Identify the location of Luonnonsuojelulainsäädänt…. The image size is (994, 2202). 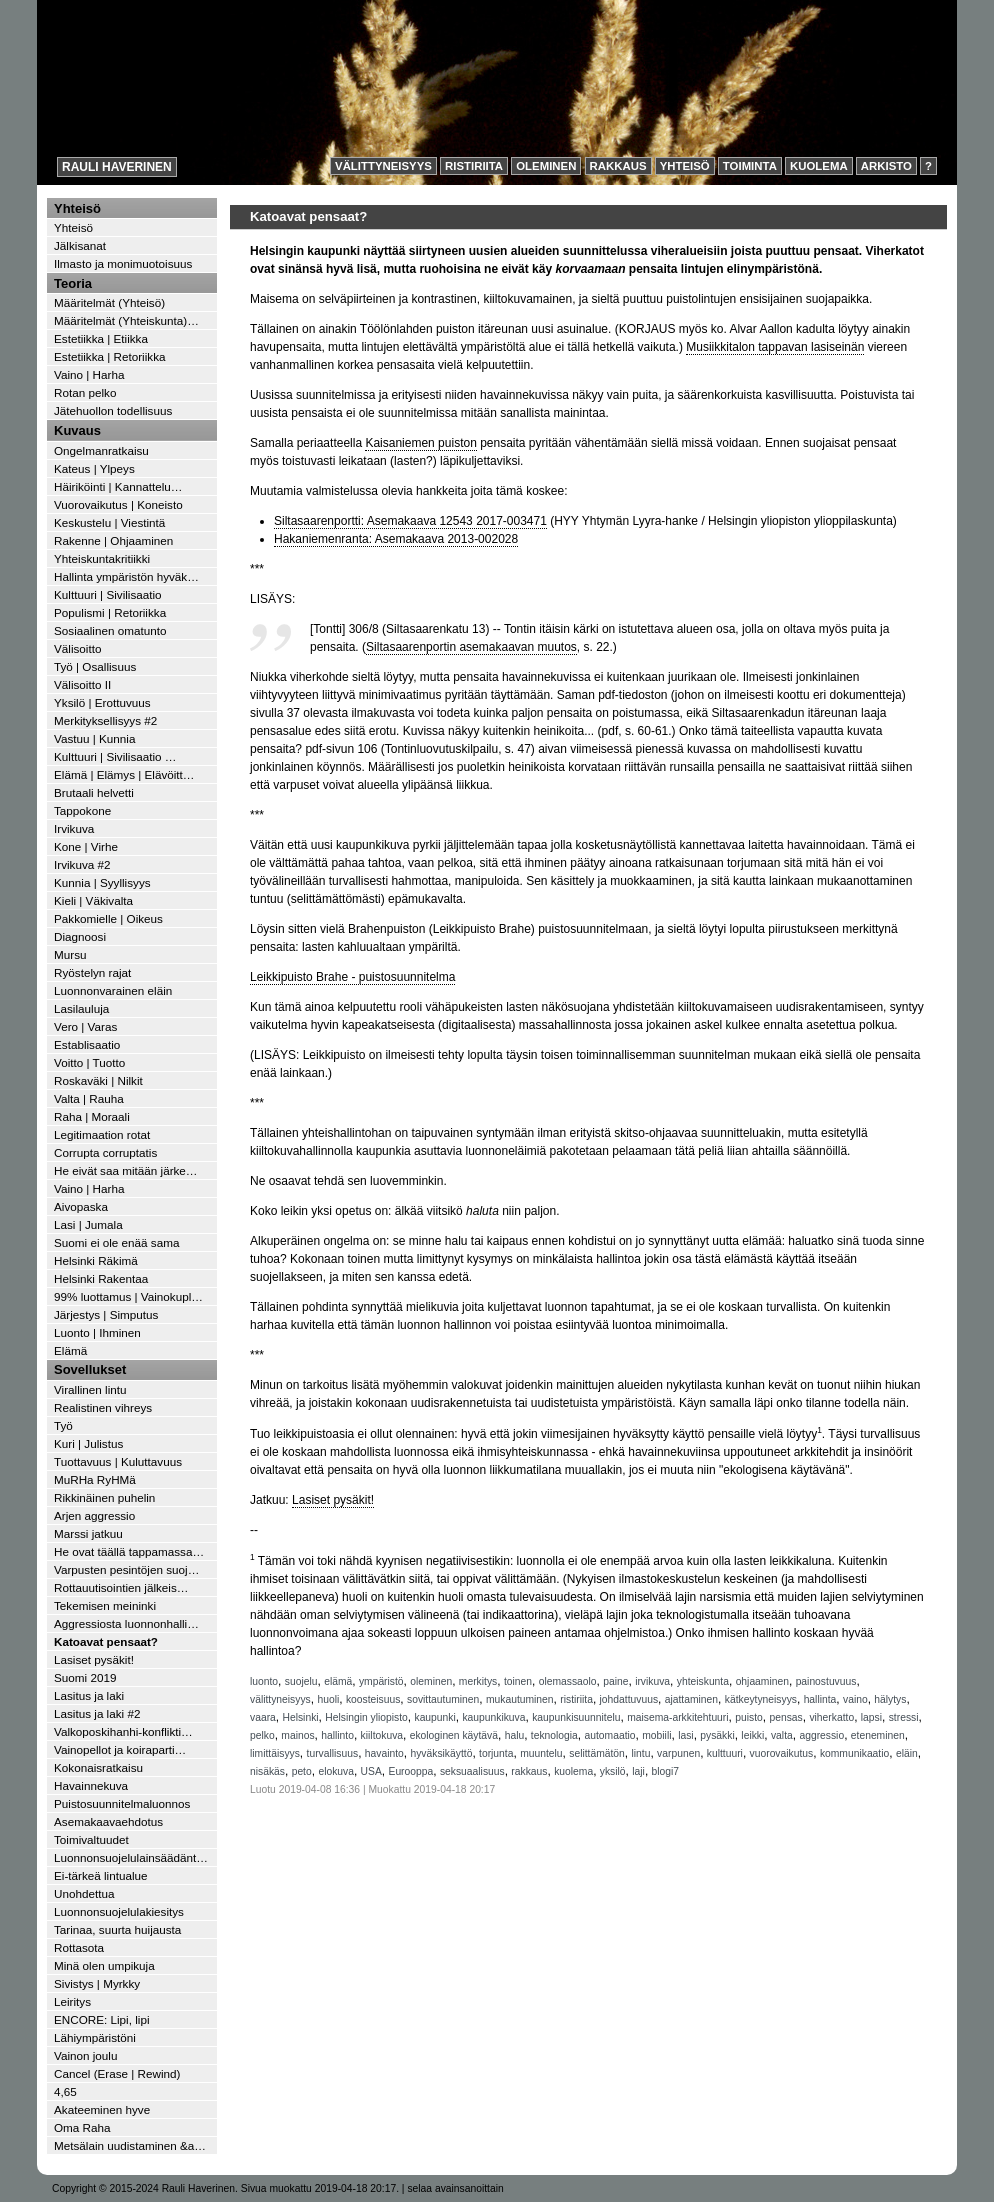
(131, 1857).